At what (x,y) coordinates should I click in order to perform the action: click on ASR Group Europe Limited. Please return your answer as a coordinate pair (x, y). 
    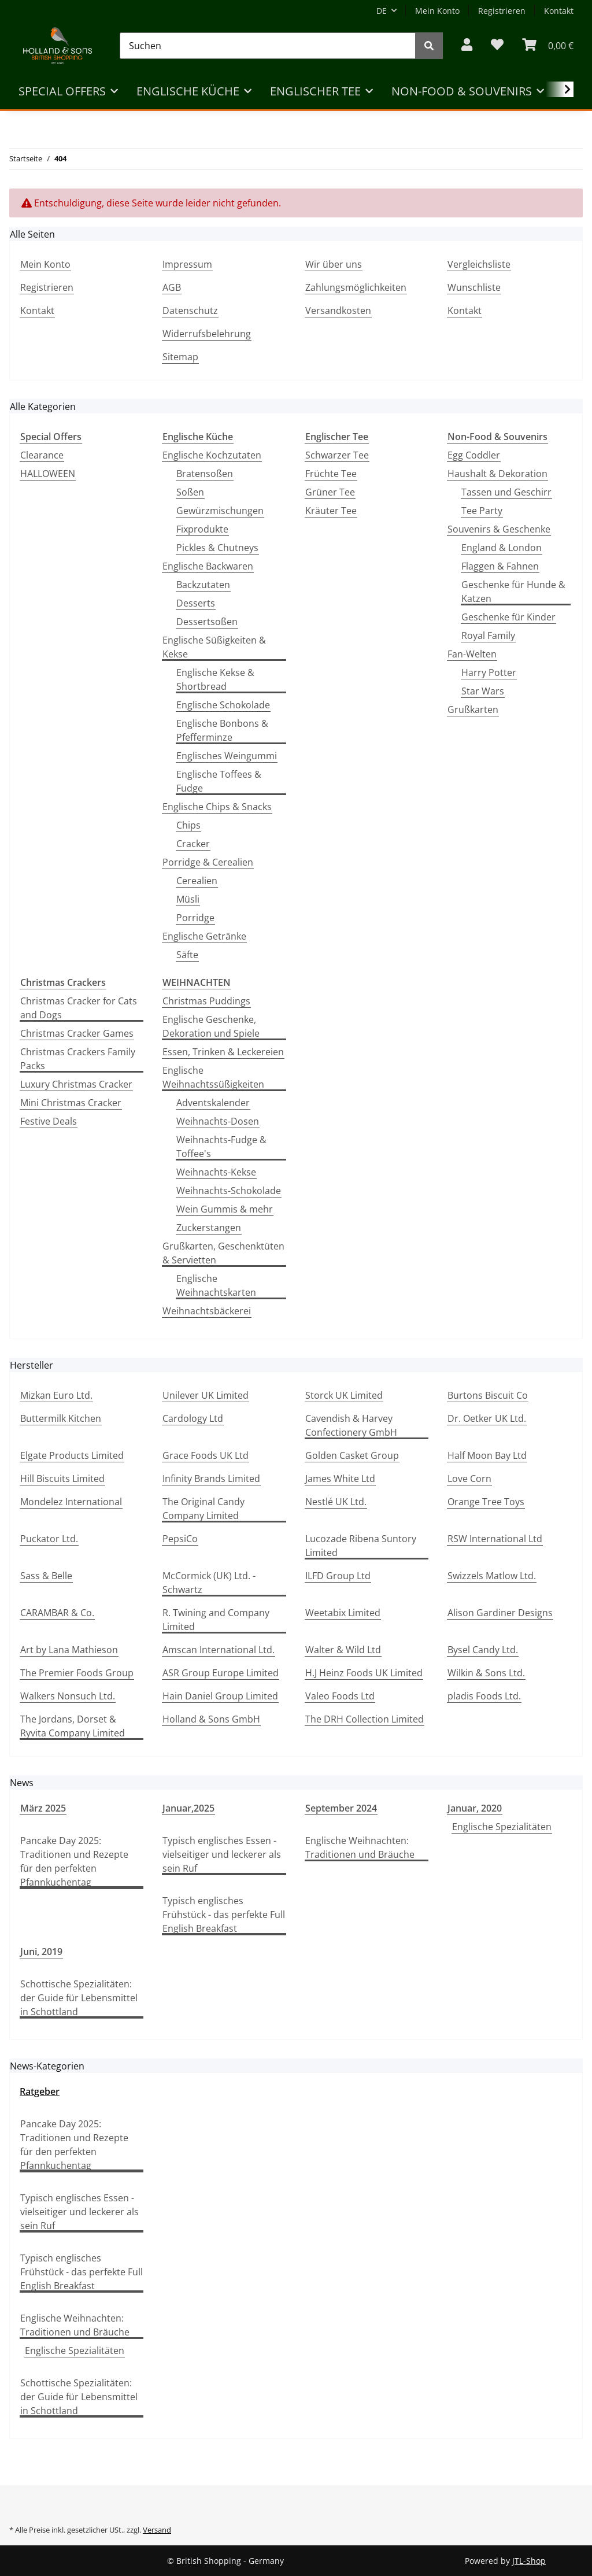
    Looking at the image, I should click on (220, 1672).